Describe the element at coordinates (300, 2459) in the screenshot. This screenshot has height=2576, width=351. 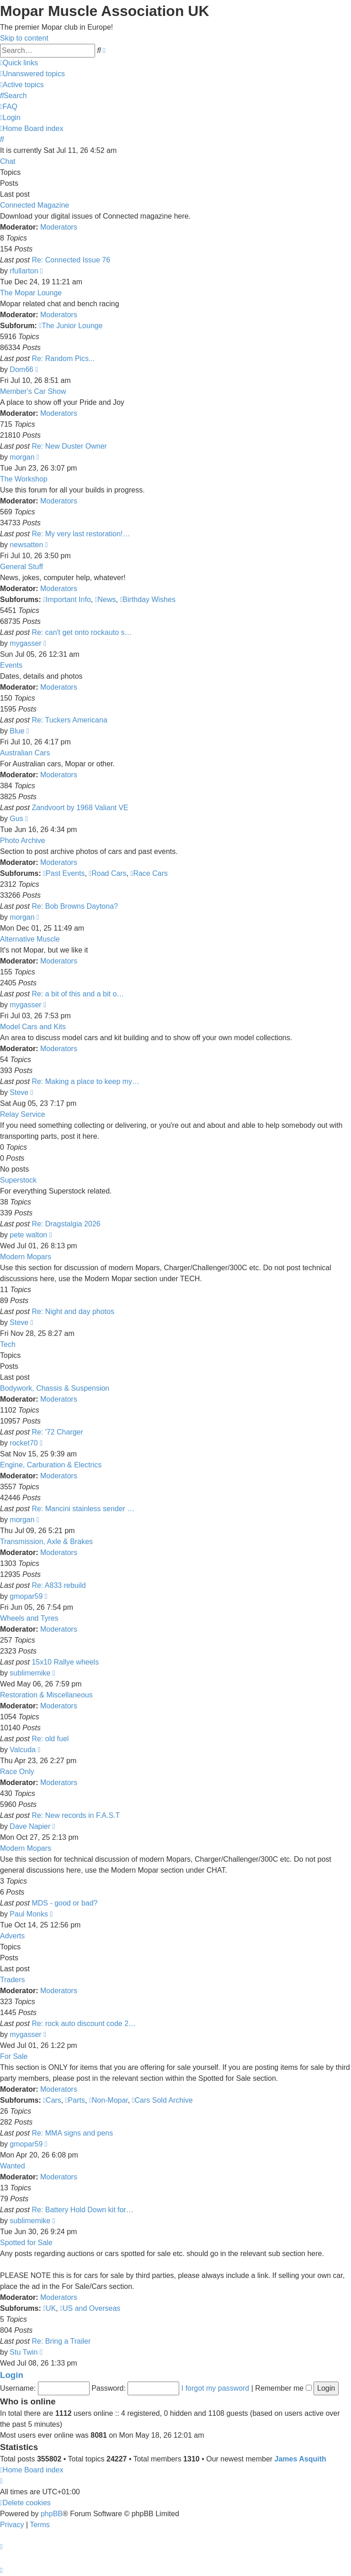
I see `James Asquith` at that location.